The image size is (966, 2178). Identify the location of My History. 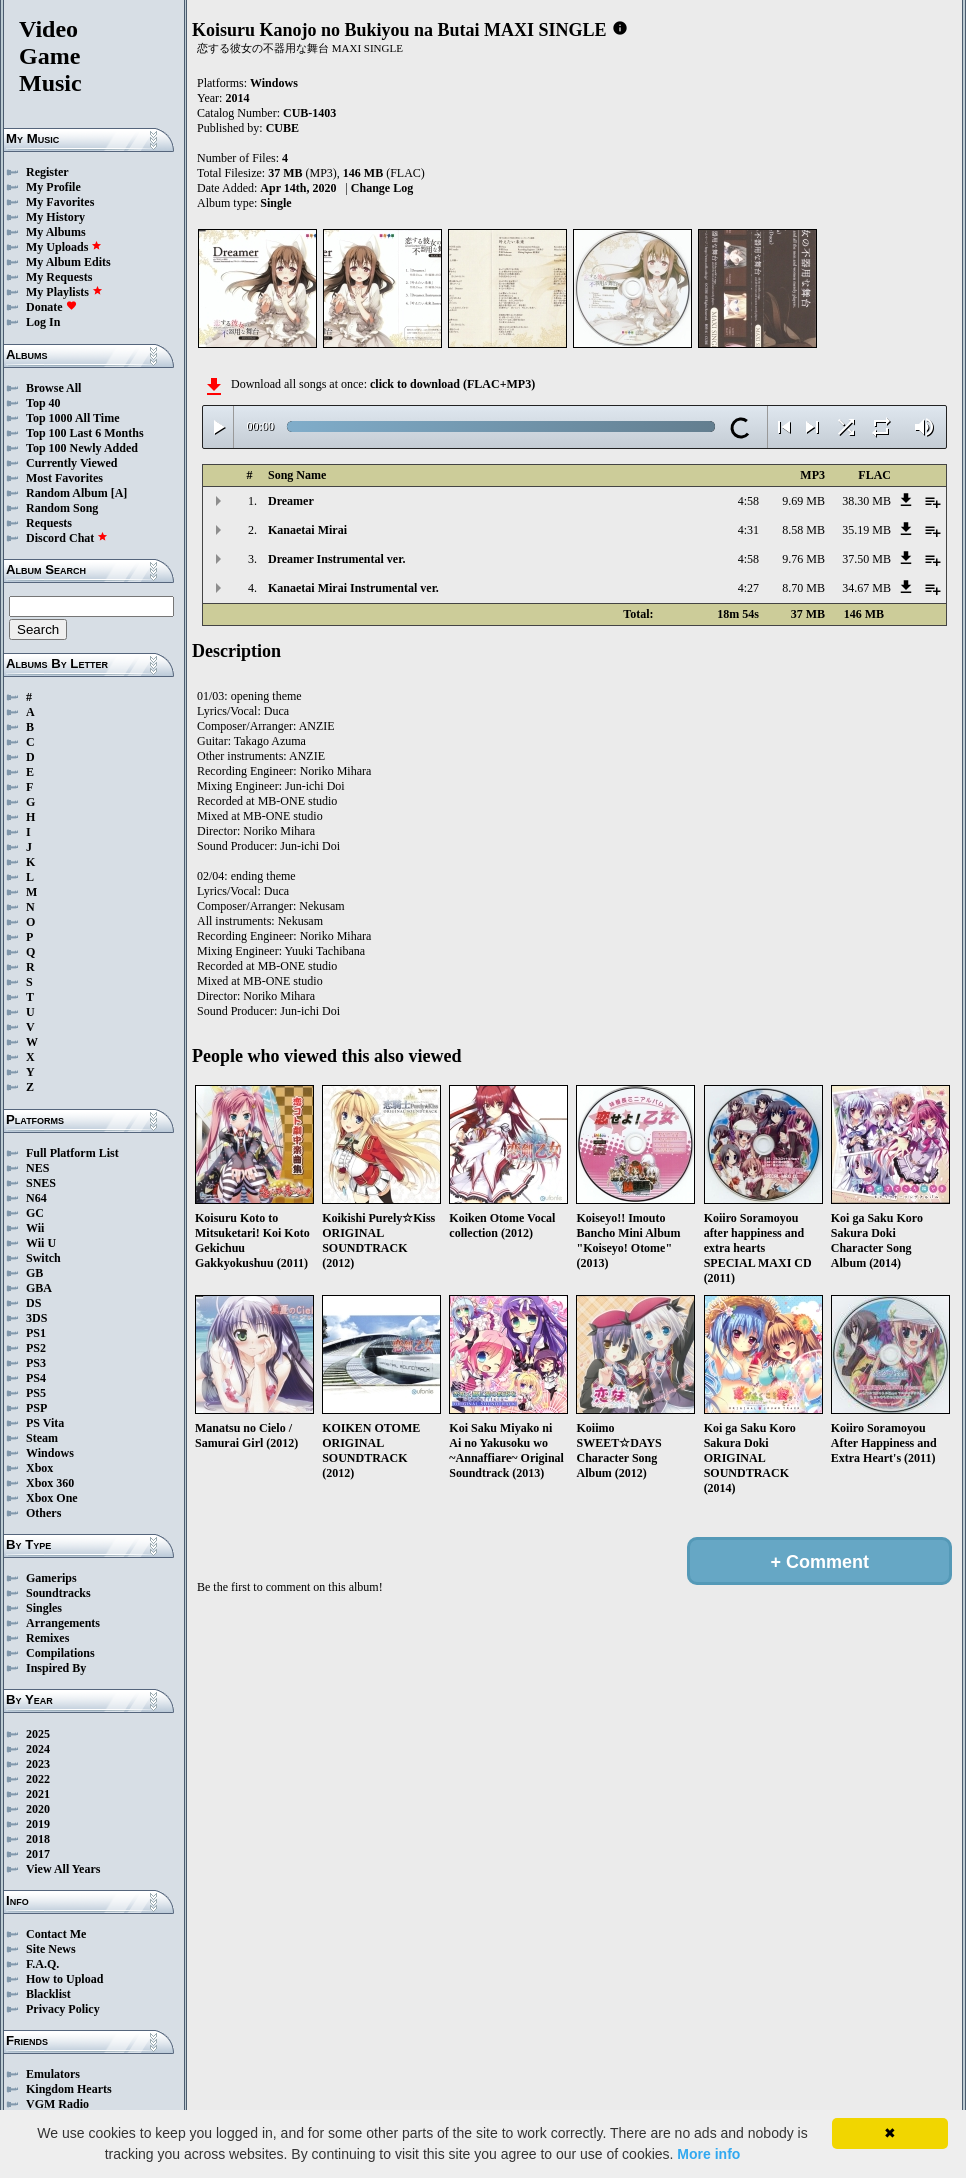
(55, 217).